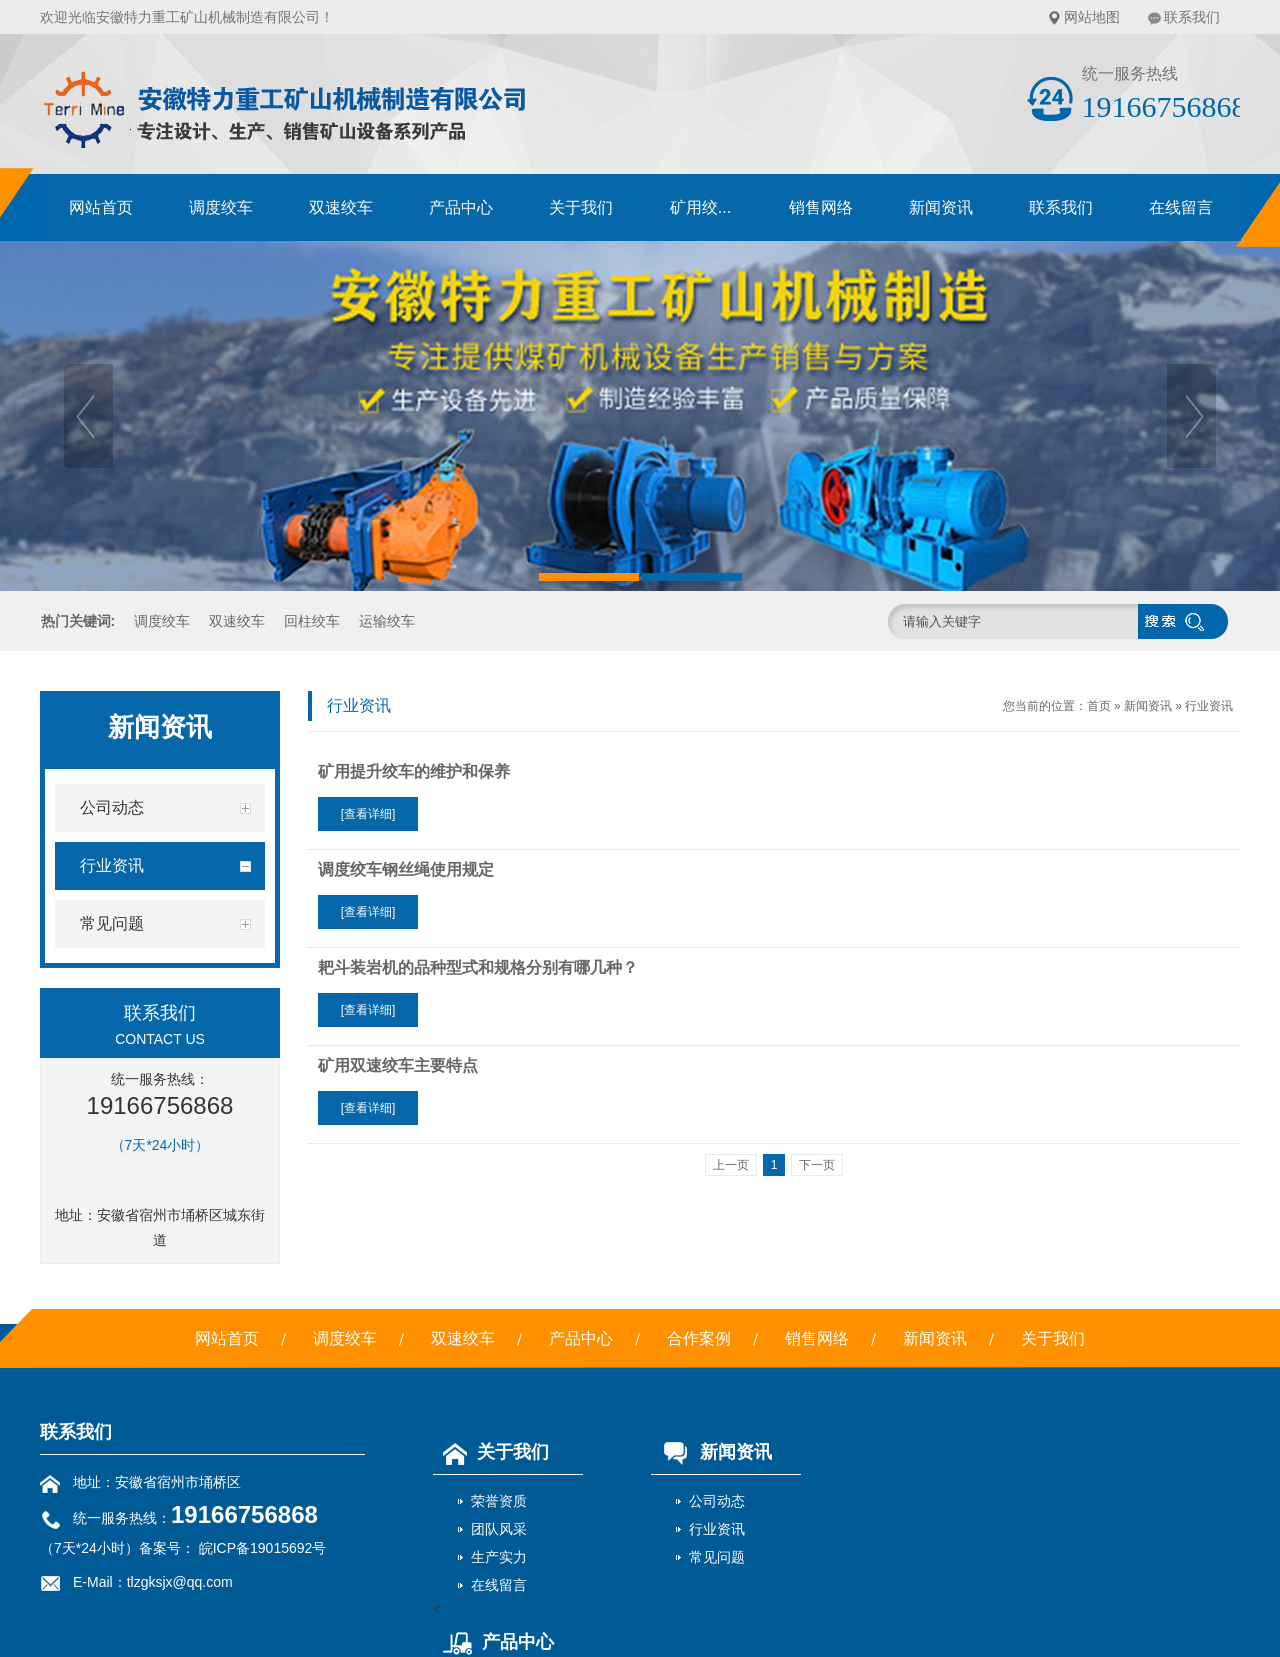  I want to click on 团队风采, so click(499, 1529).